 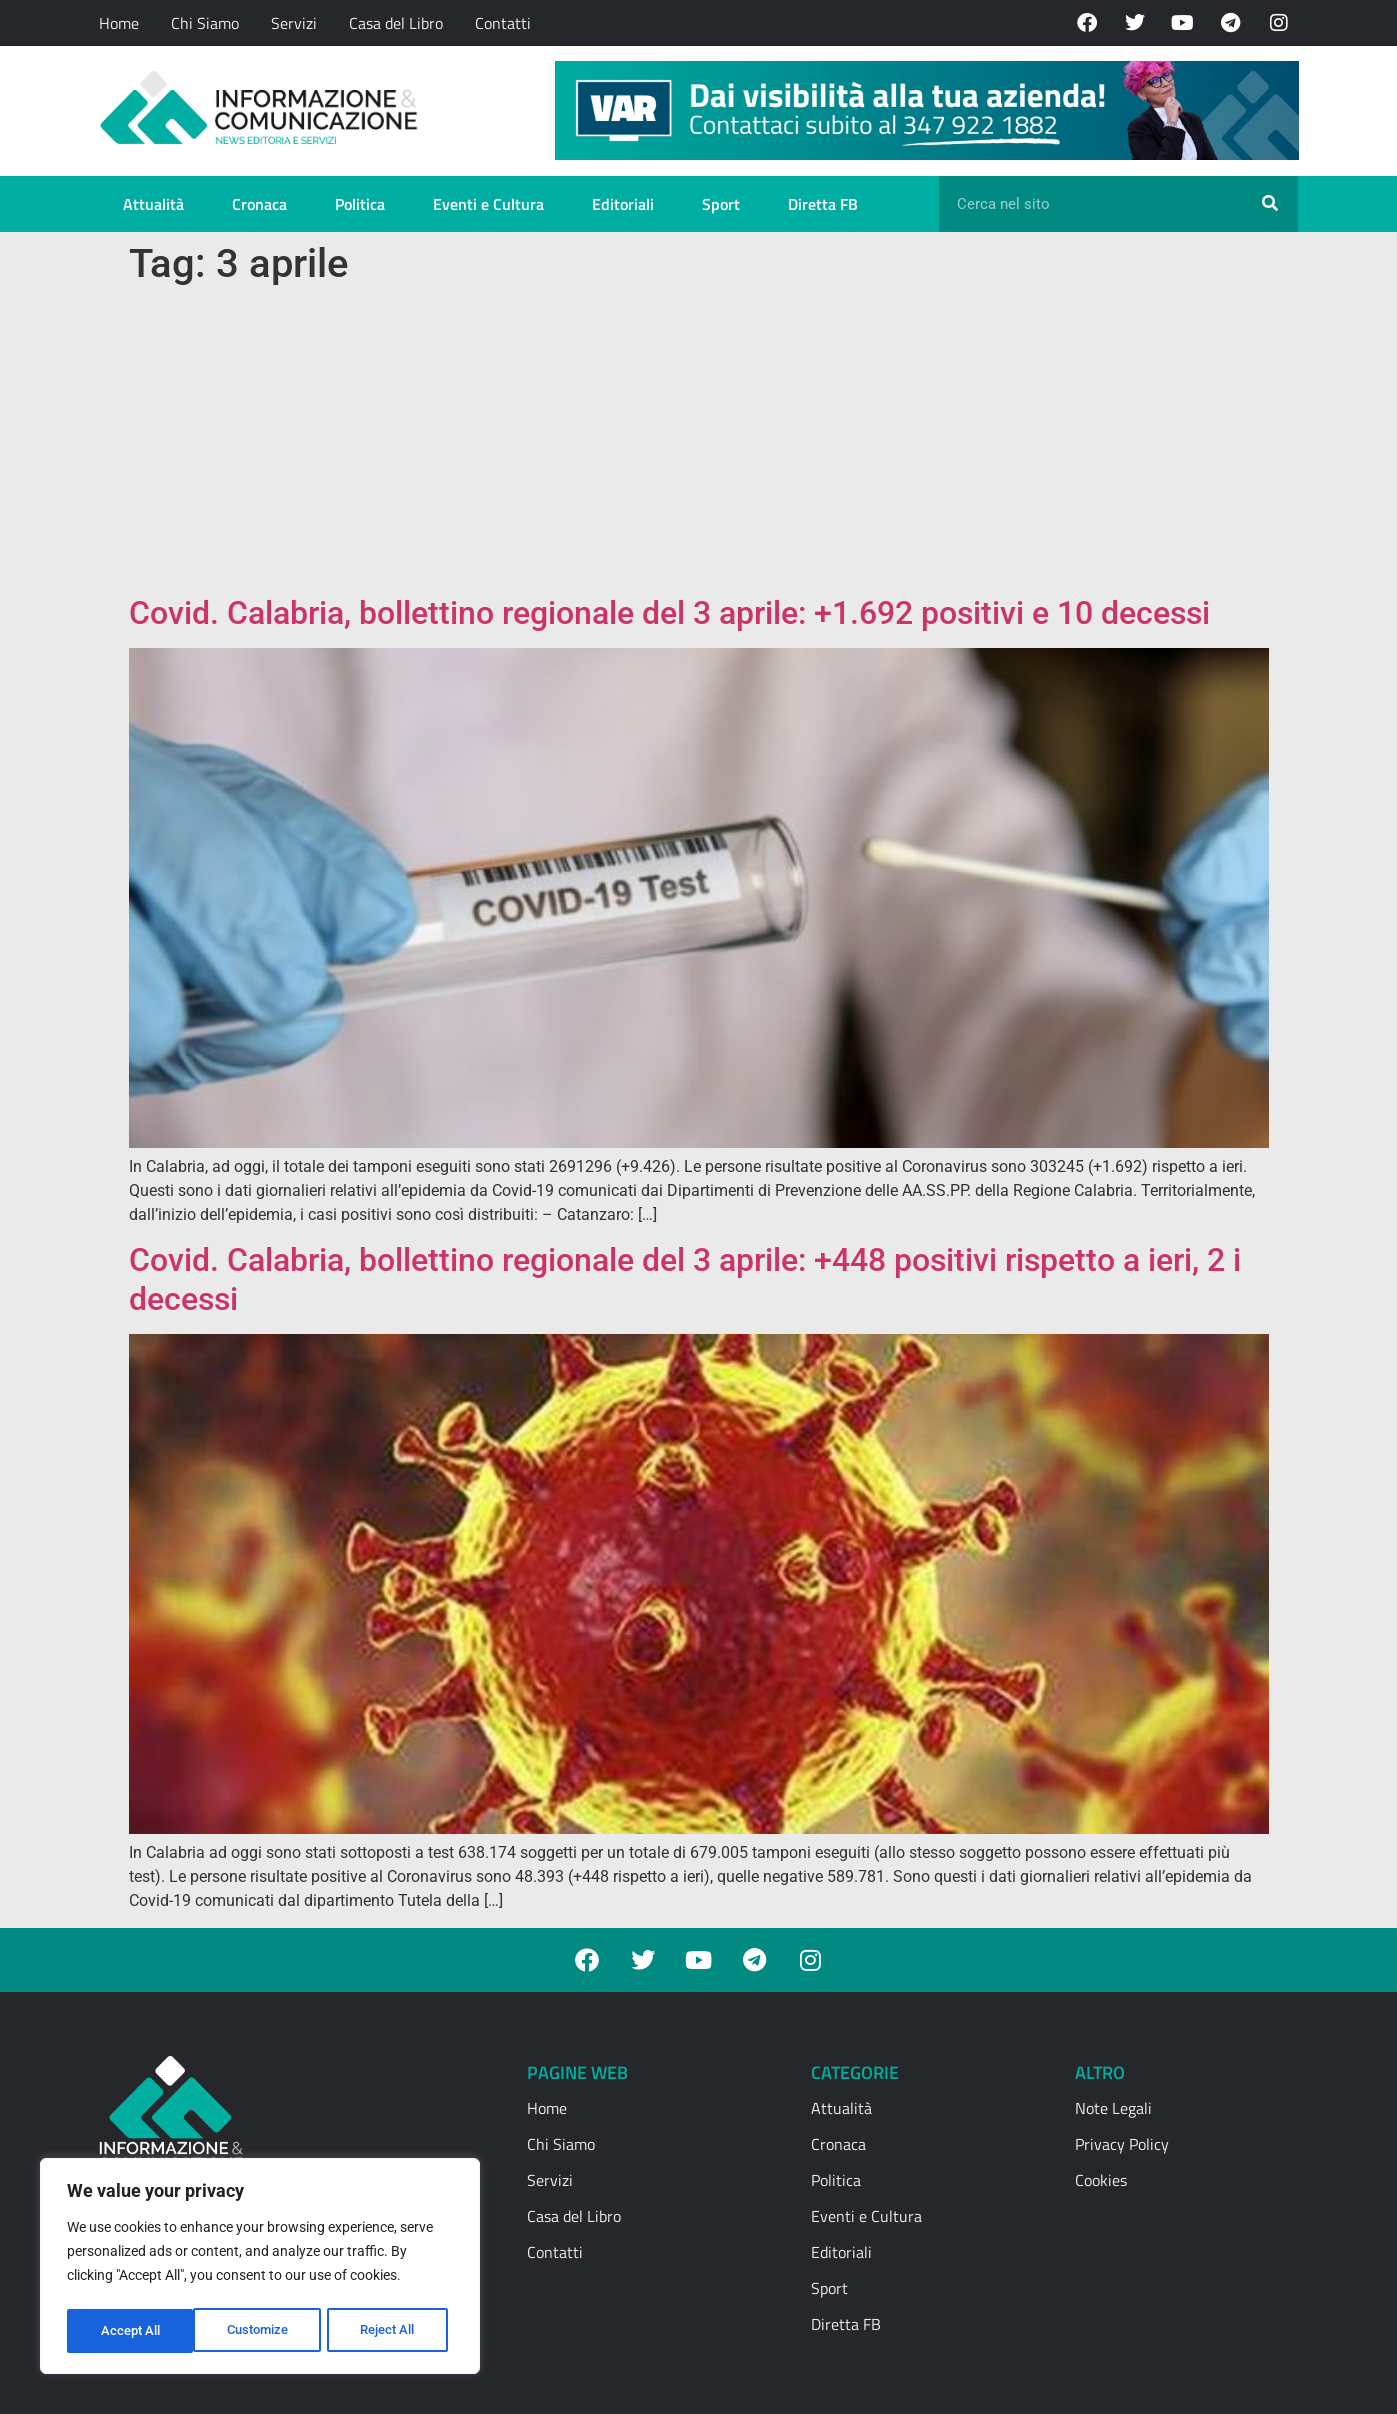 I want to click on Cronaca, so click(x=259, y=204).